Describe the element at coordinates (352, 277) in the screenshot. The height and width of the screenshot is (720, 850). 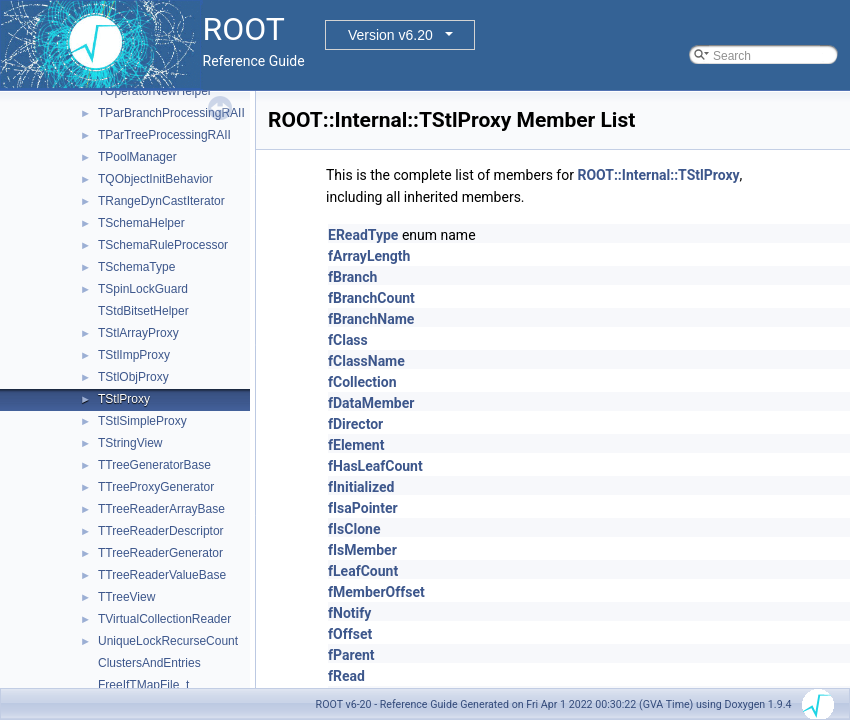
I see `fBranch` at that location.